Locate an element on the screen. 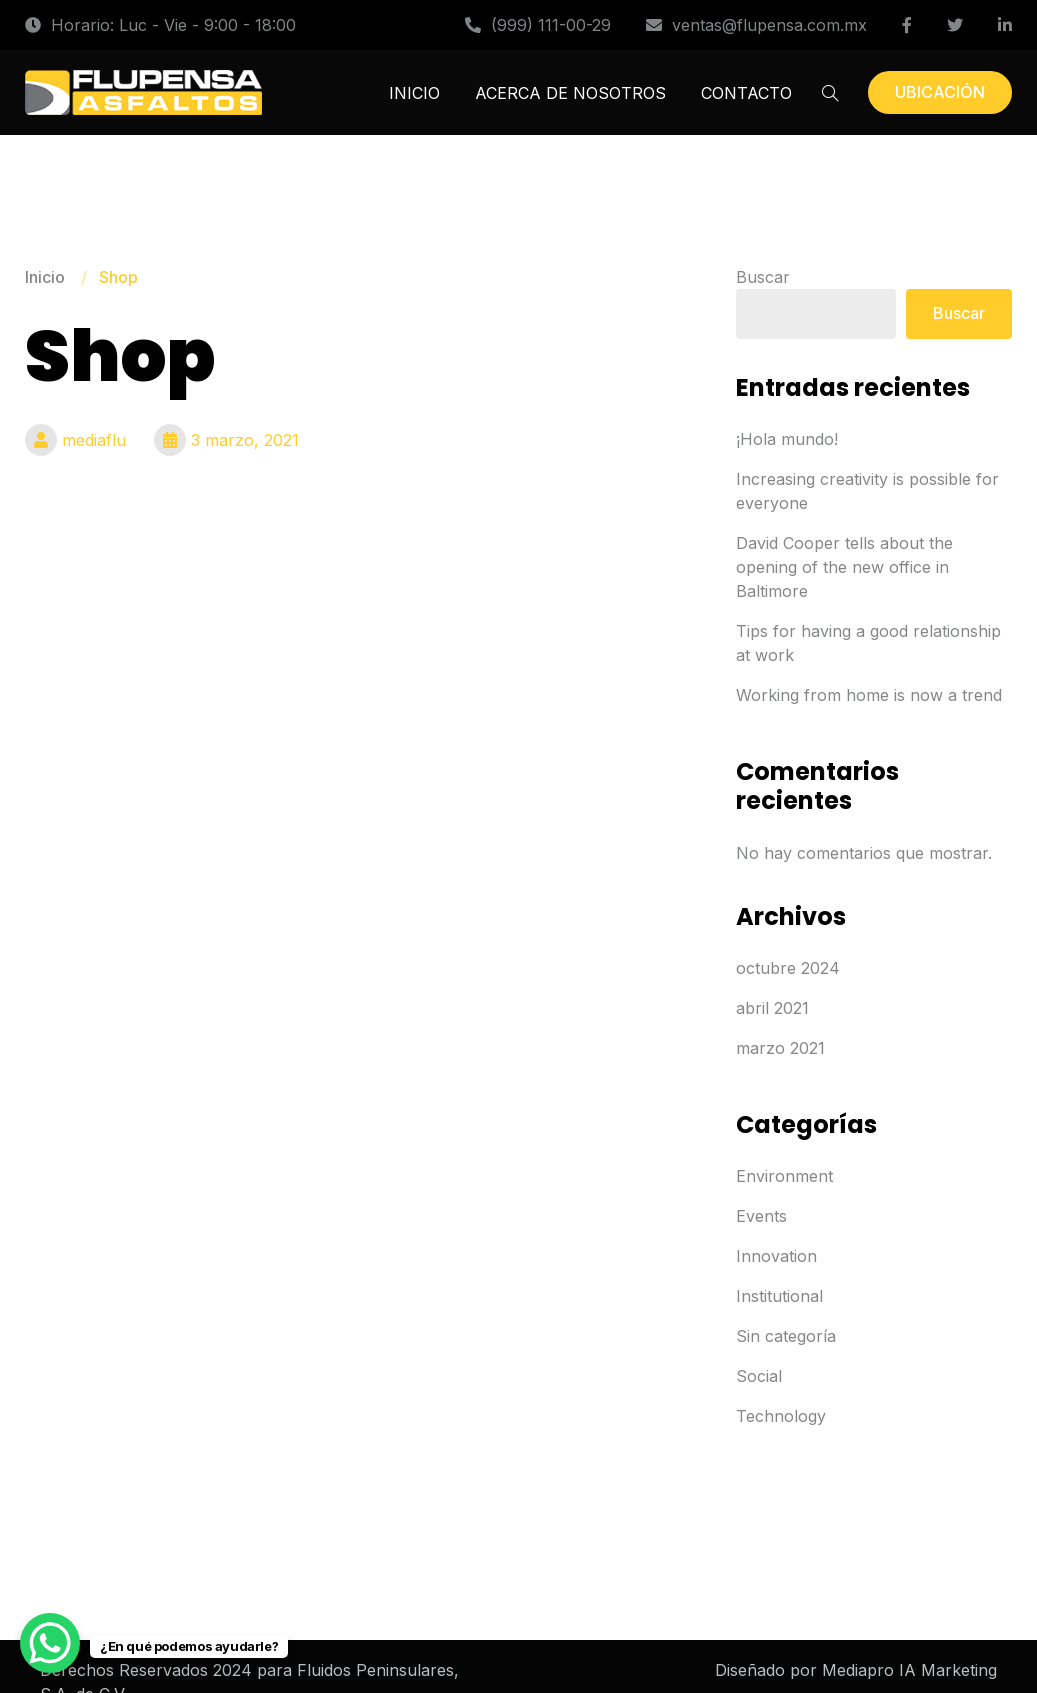 This screenshot has width=1037, height=1693. Environment is located at coordinates (784, 1176).